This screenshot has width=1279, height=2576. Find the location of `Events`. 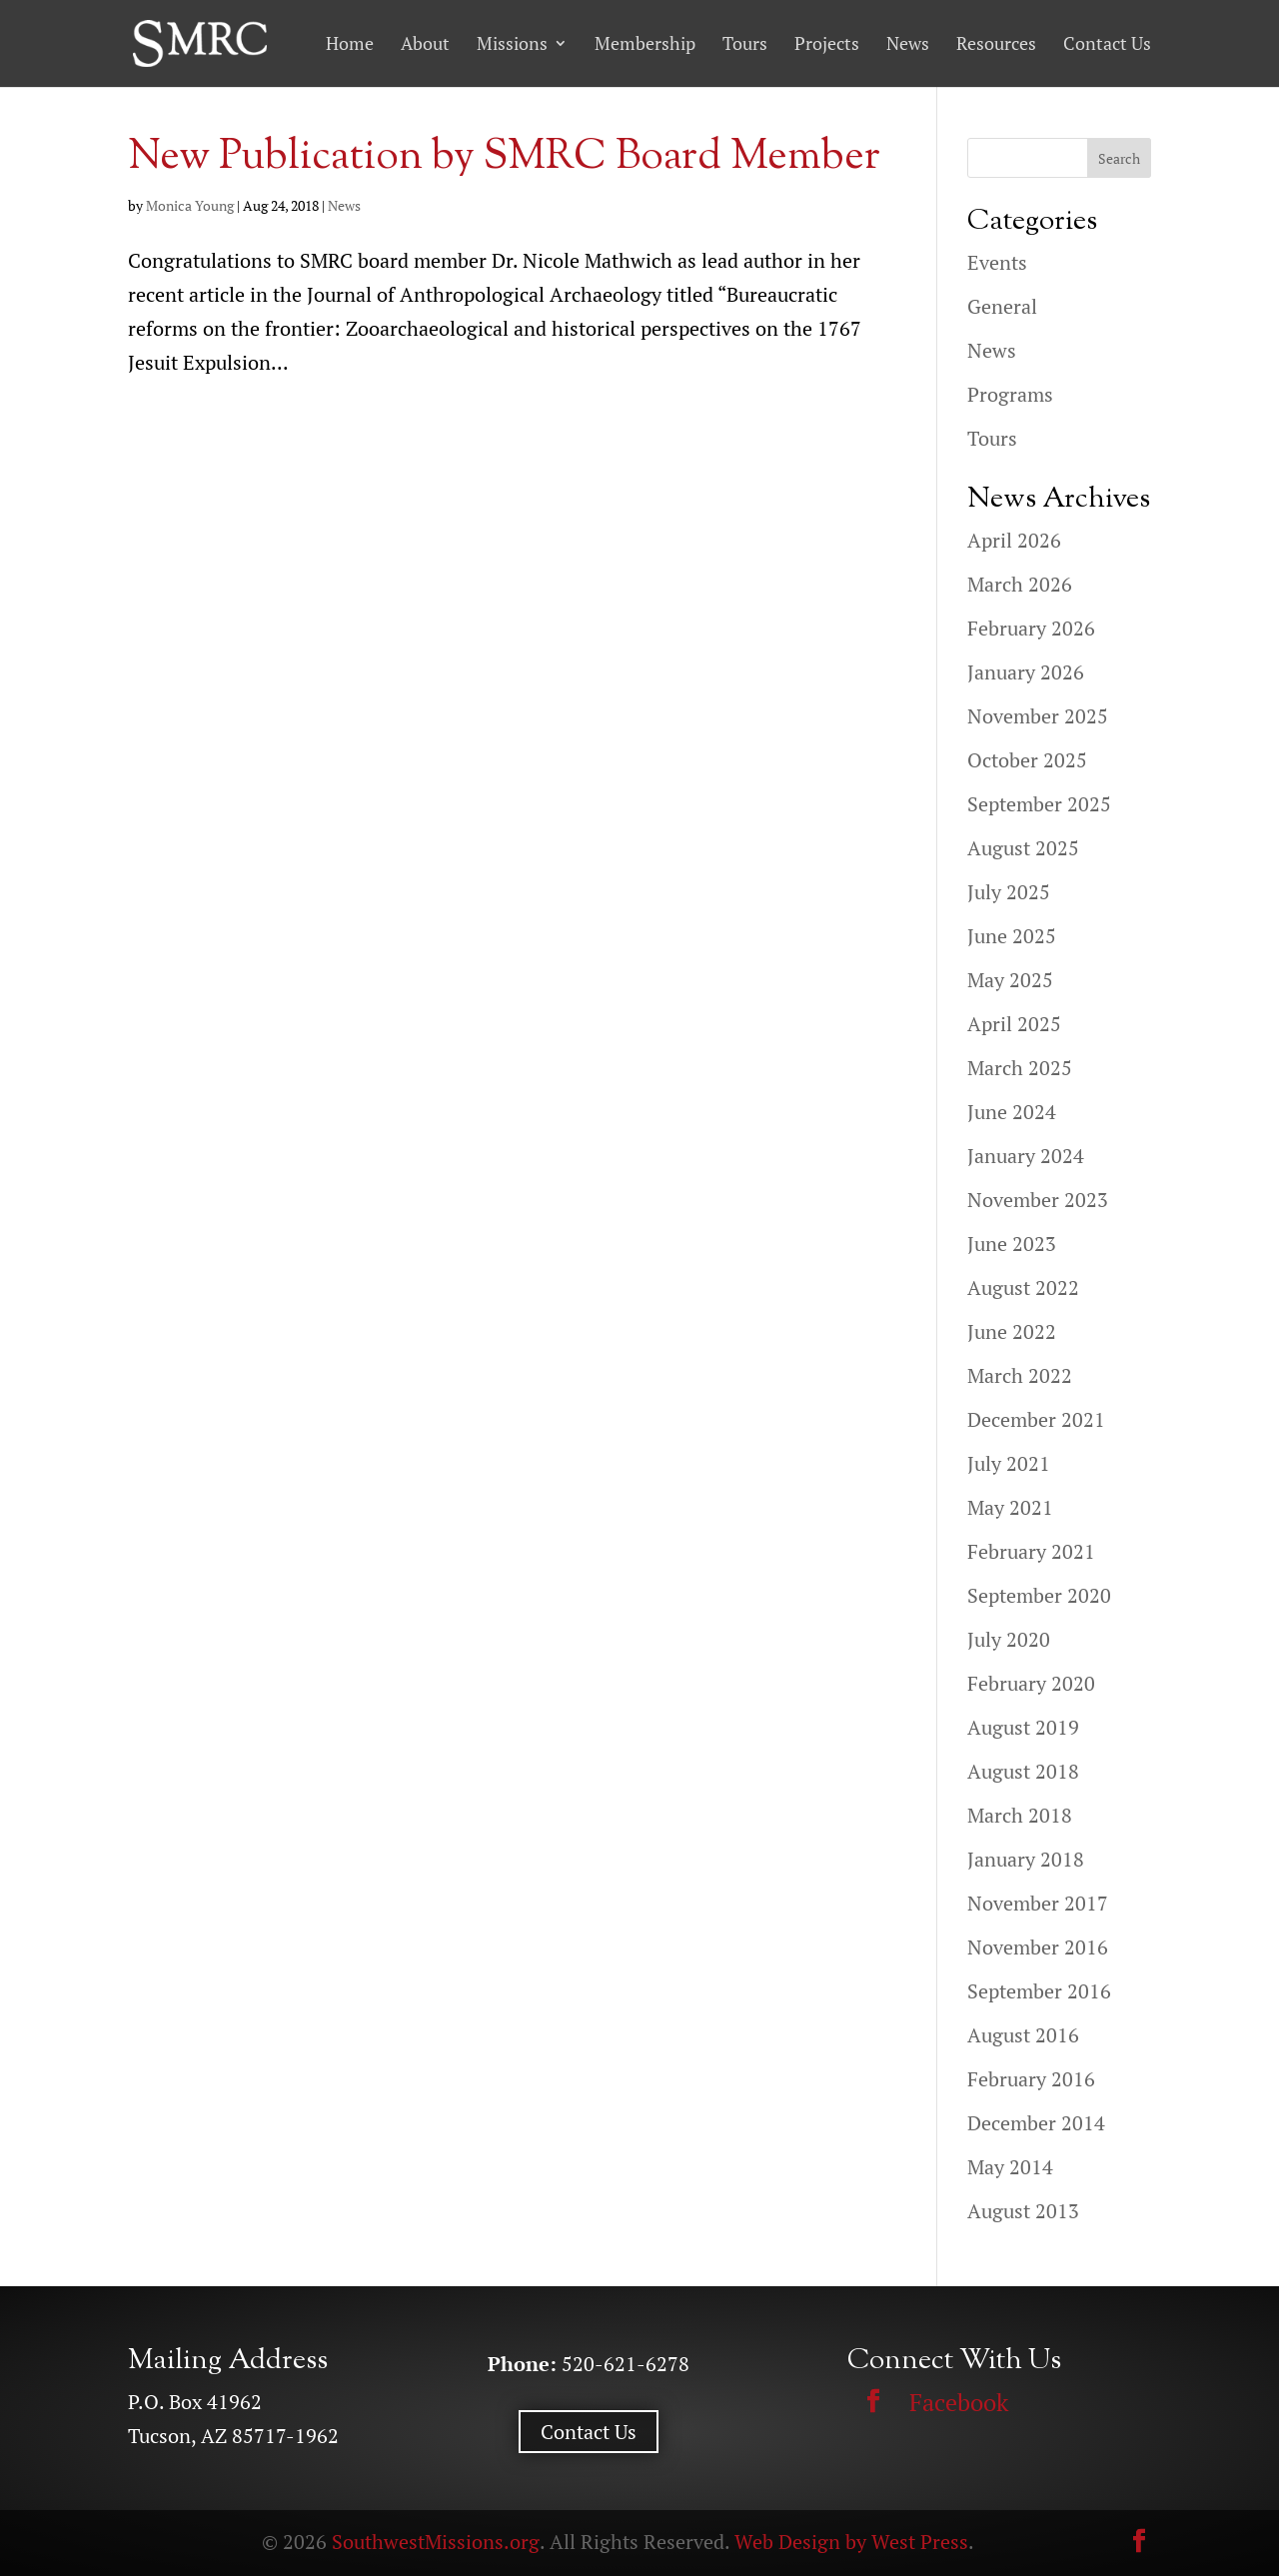

Events is located at coordinates (997, 262).